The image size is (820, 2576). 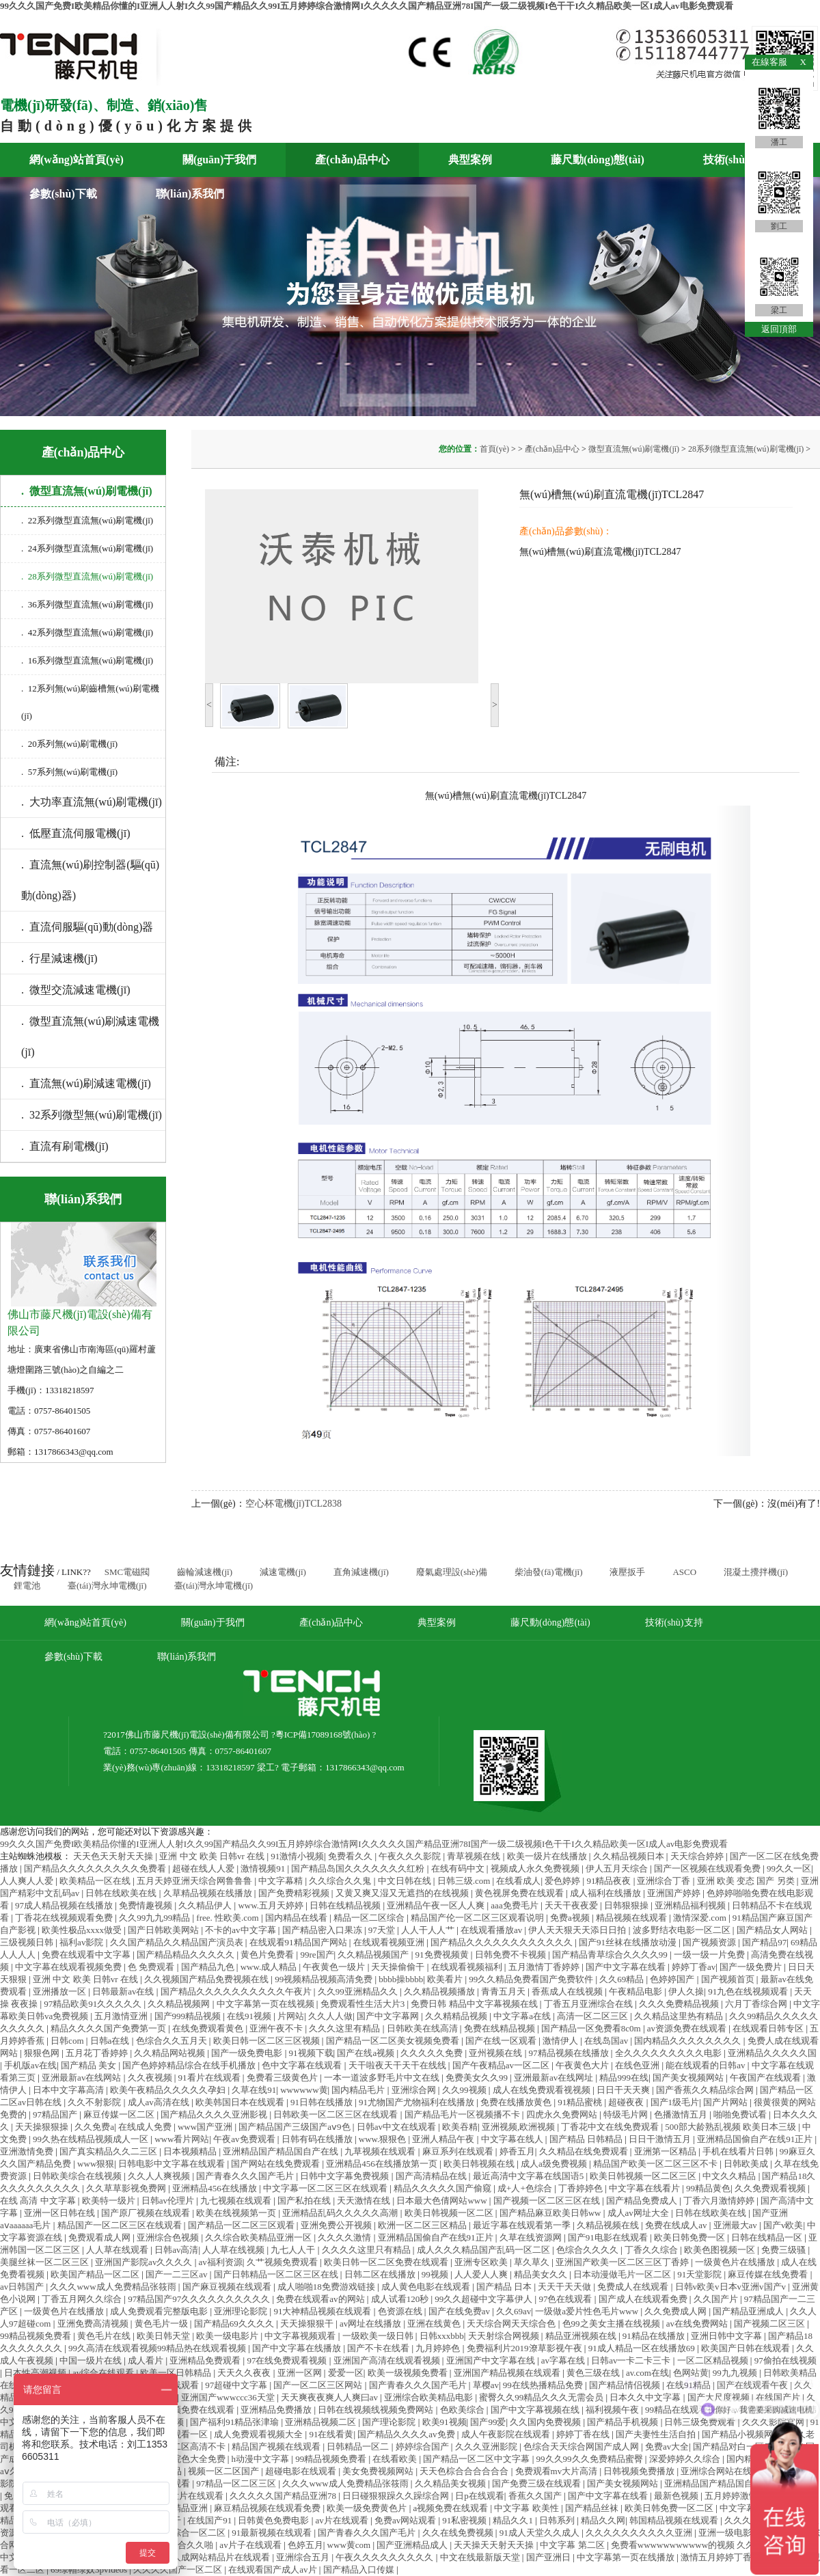 I want to click on 国产亚洲精品成人, so click(x=413, y=2545).